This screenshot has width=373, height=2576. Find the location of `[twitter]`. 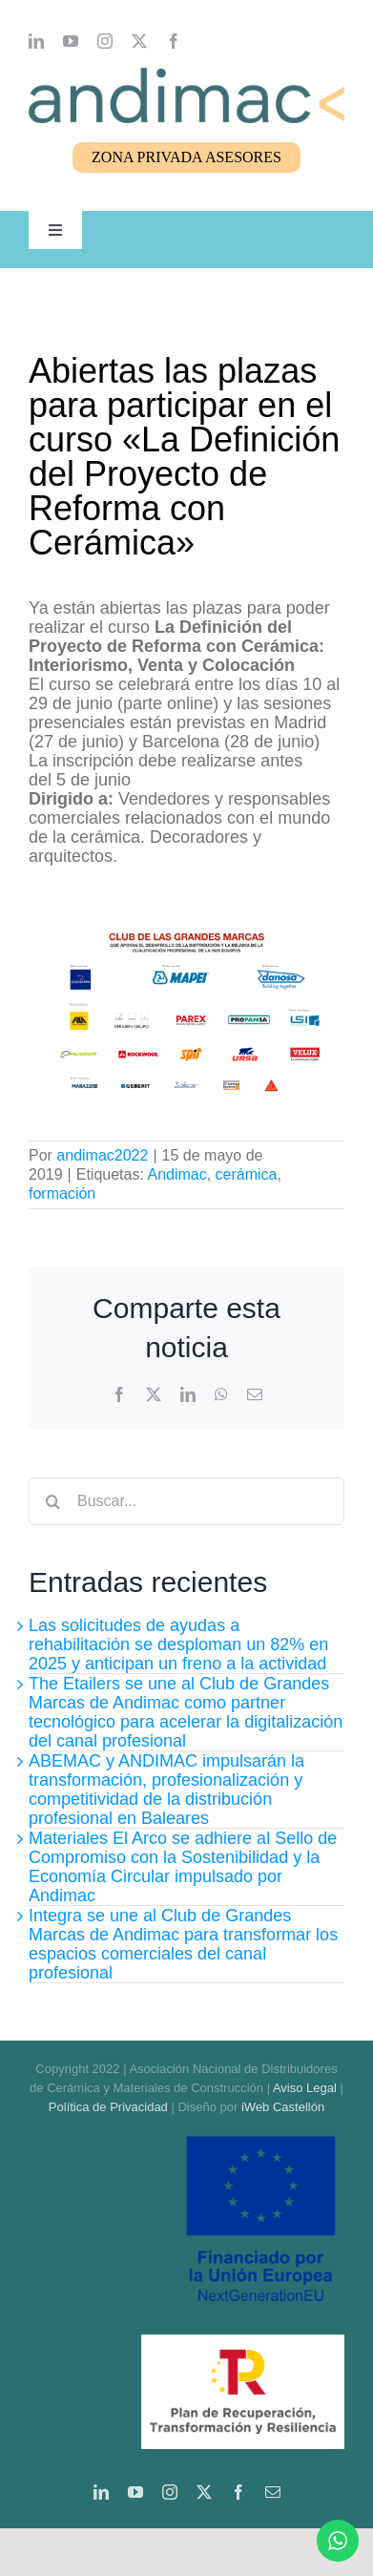

[twitter] is located at coordinates (139, 41).